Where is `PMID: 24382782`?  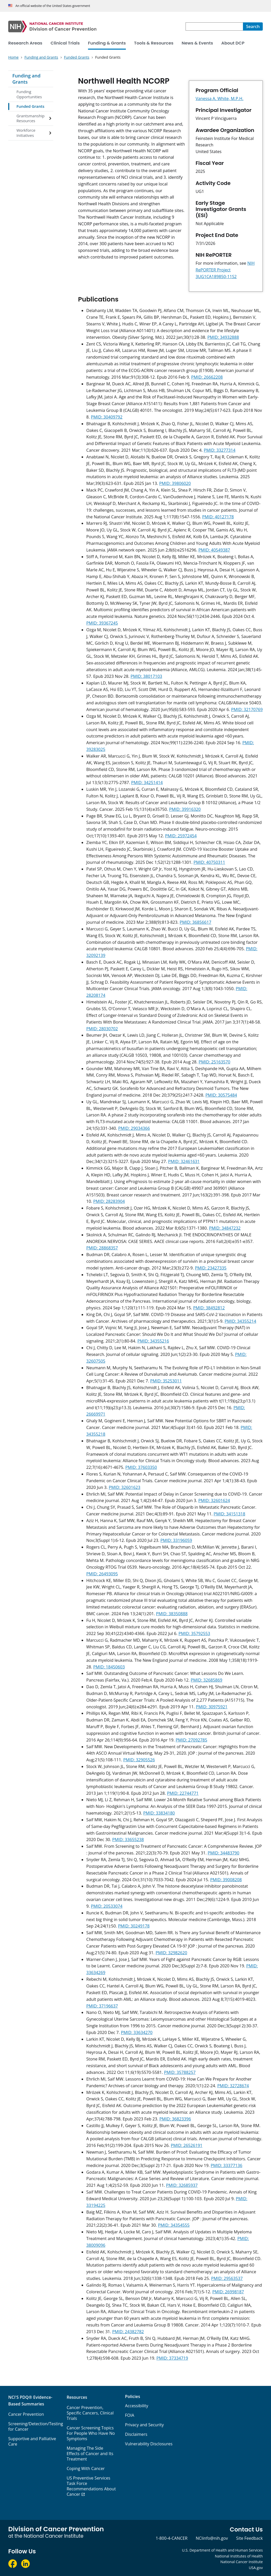 PMID: 24382782 is located at coordinates (128, 2331).